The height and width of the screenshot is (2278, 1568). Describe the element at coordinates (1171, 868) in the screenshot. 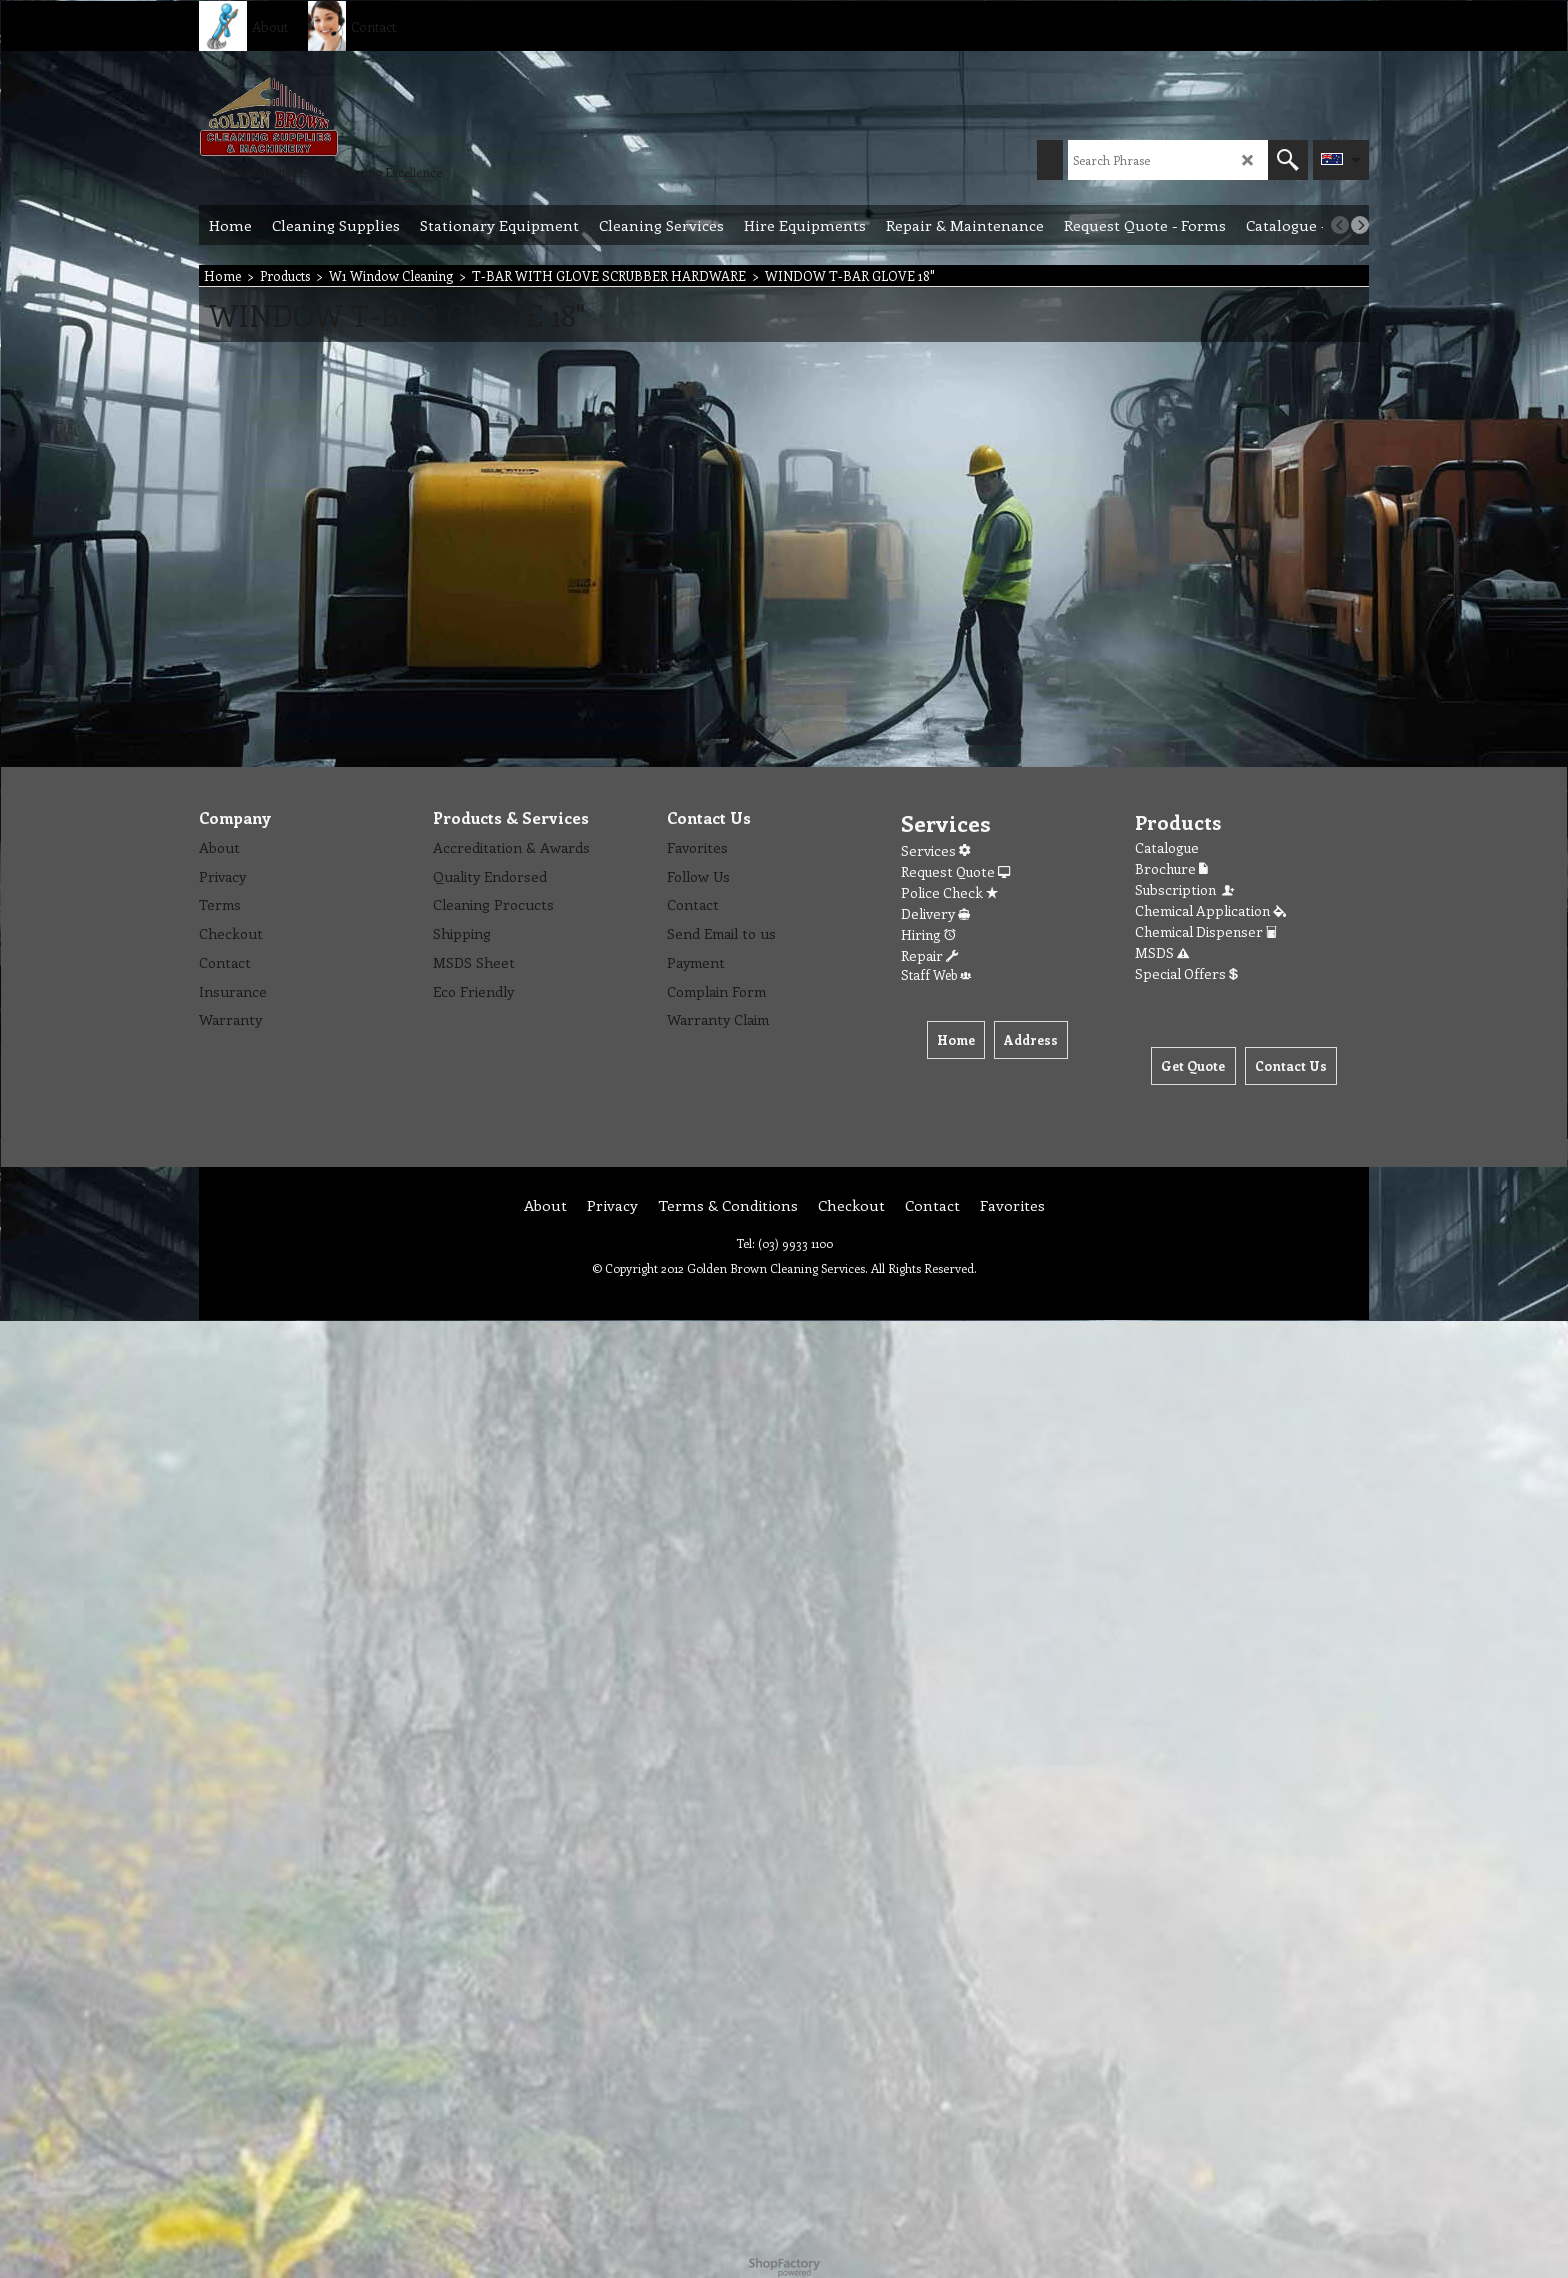

I see `Brochure` at that location.